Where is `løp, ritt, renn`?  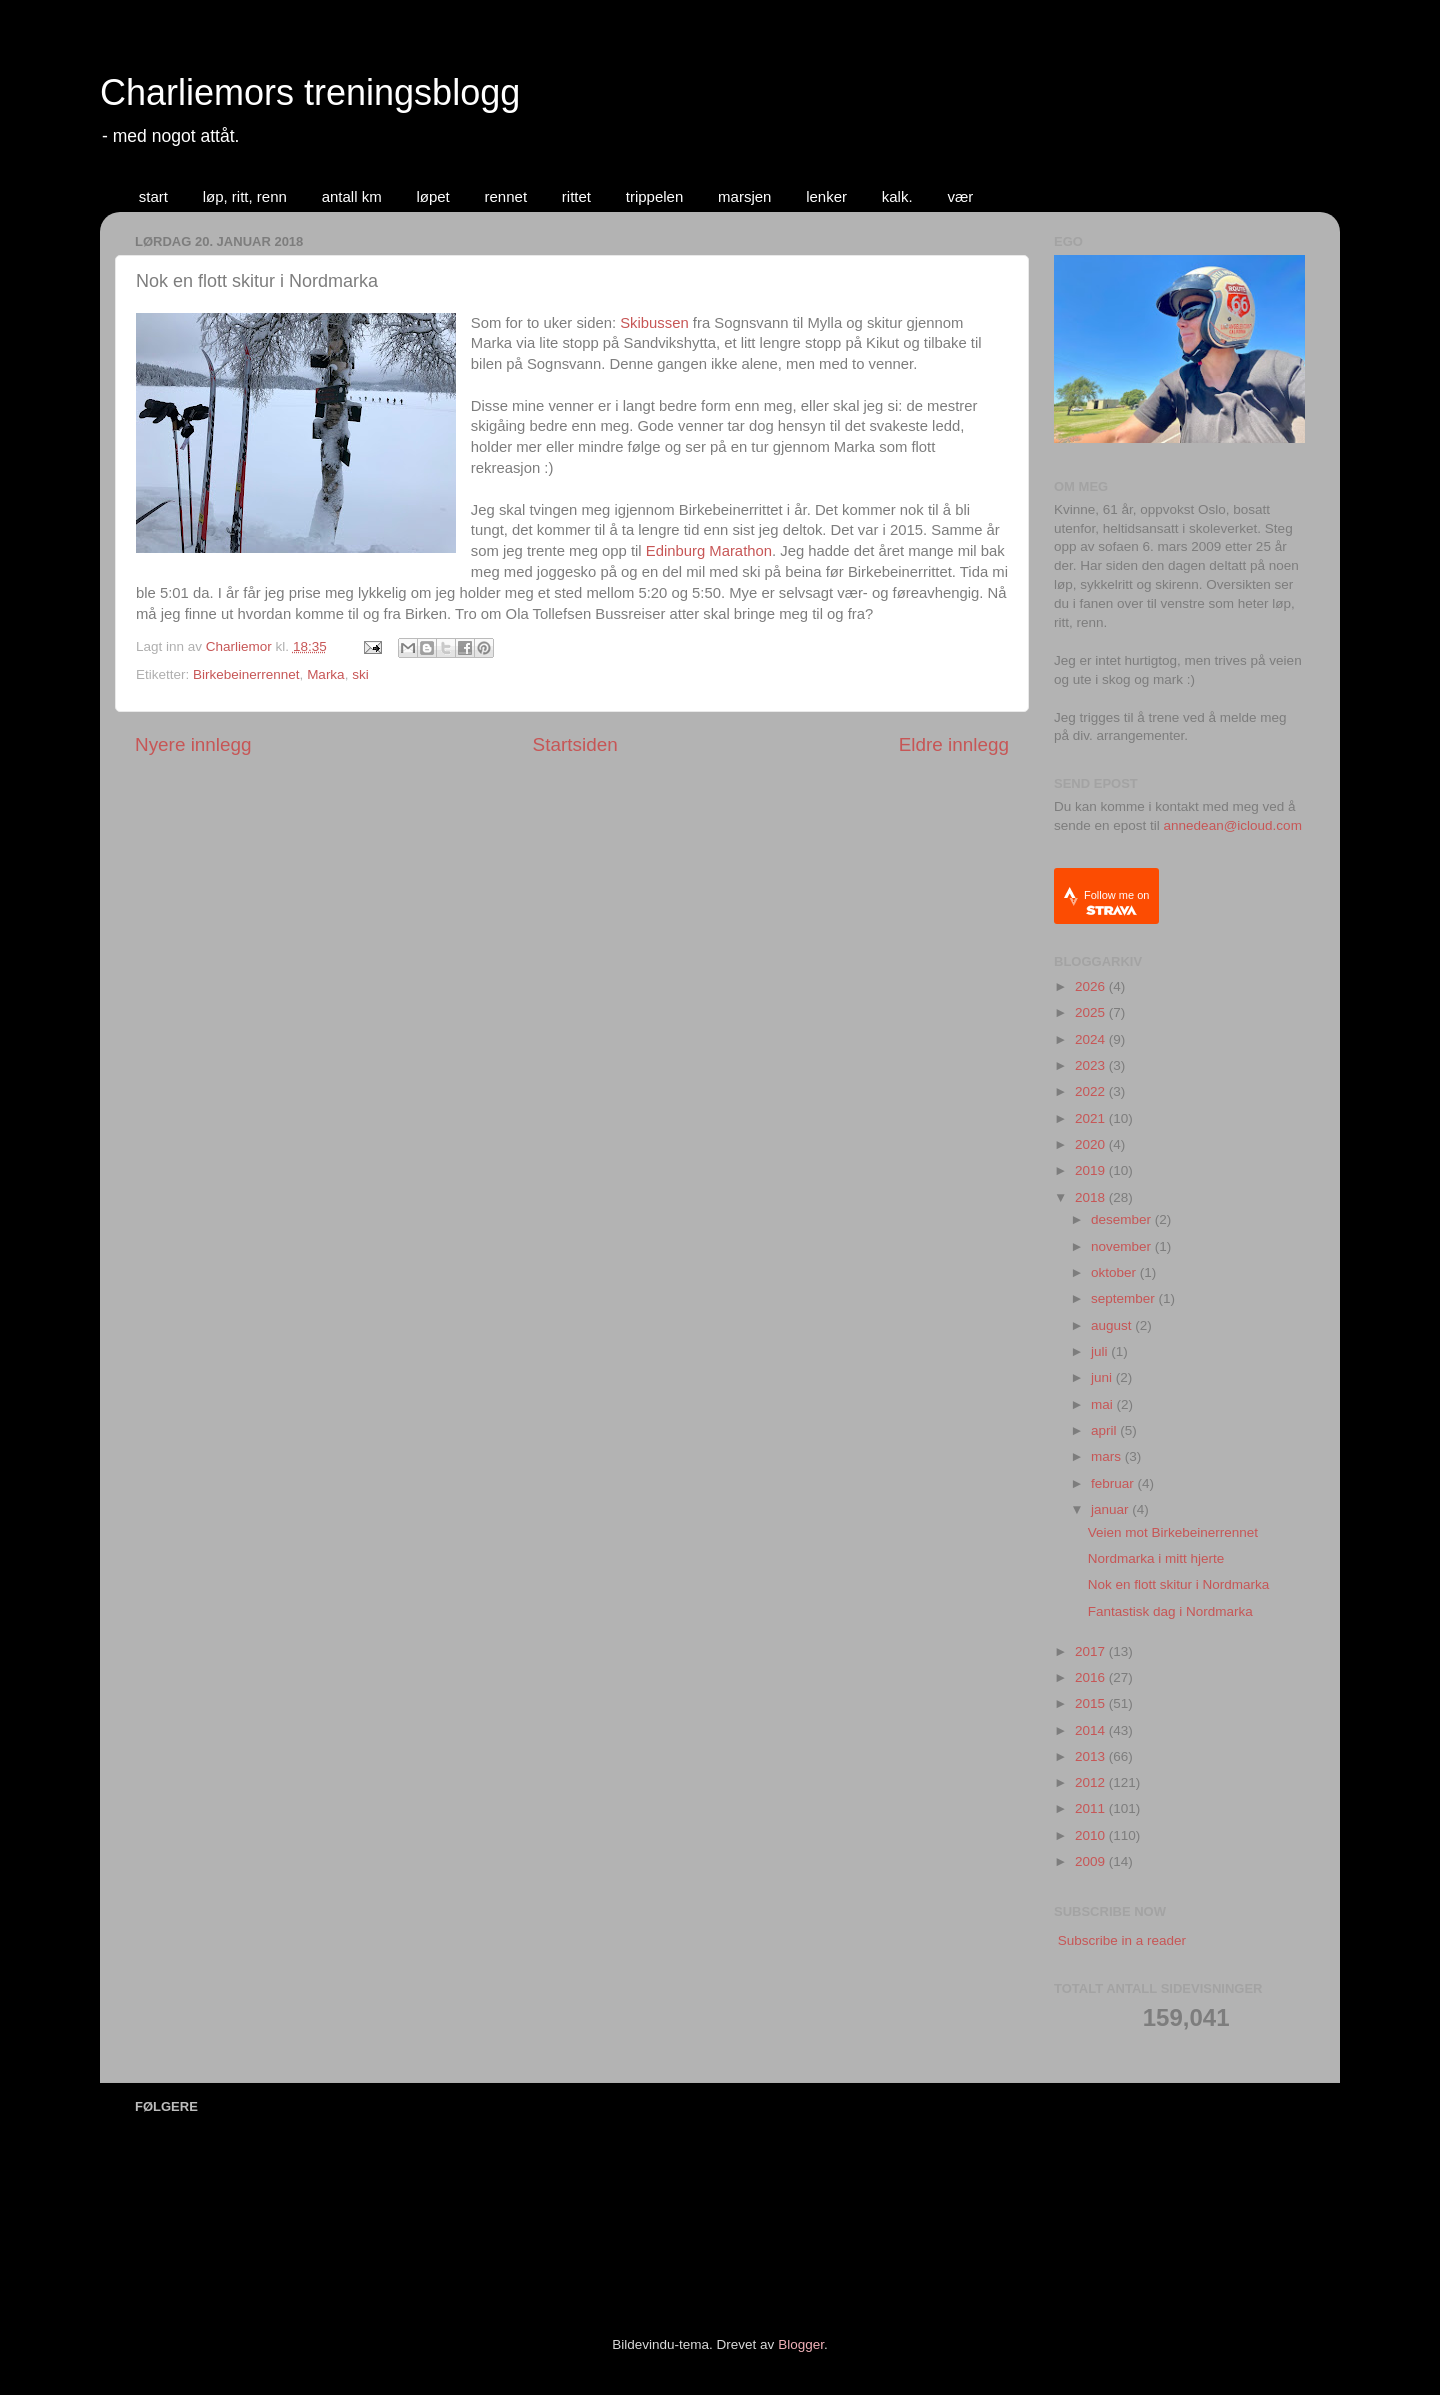 løp, ritt, renn is located at coordinates (245, 196).